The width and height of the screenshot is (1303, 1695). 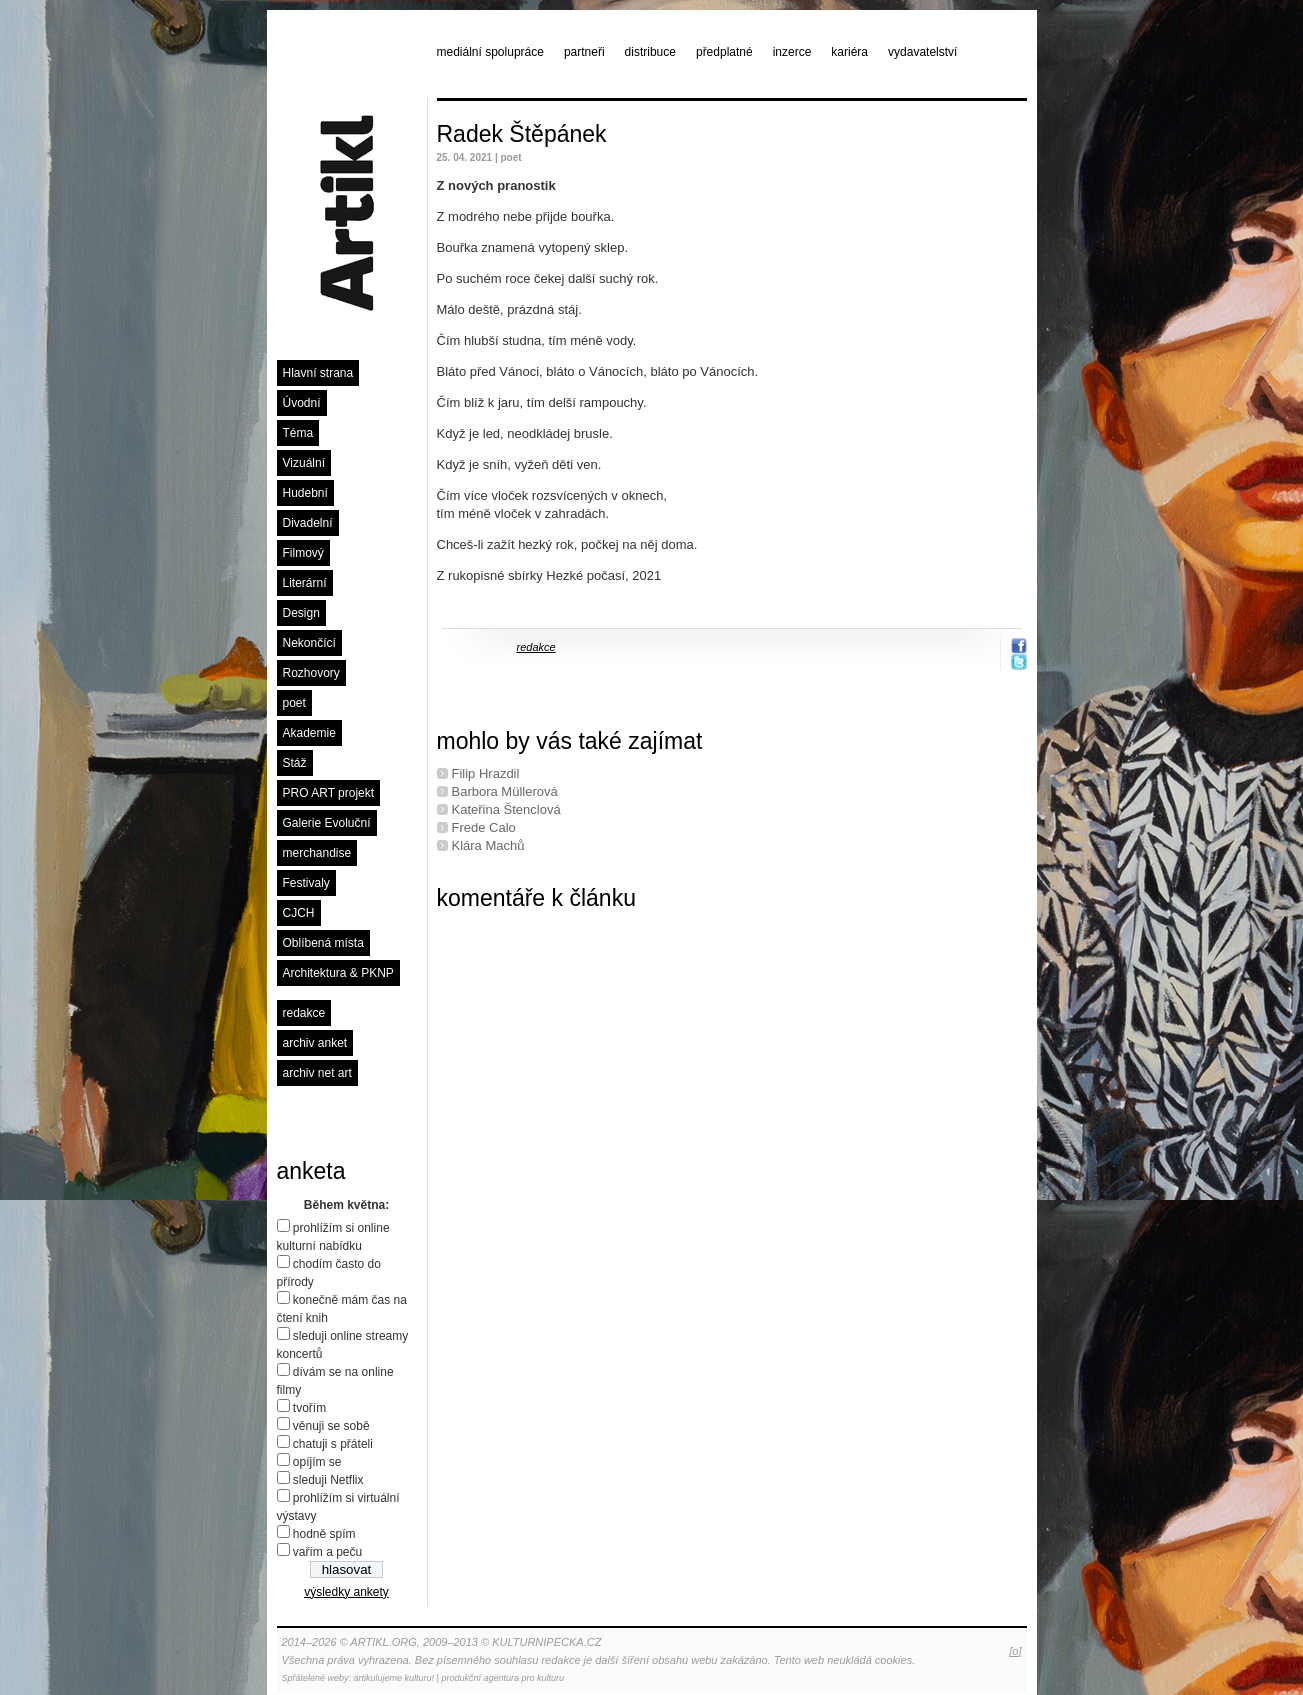 What do you see at coordinates (505, 791) in the screenshot?
I see `Barbora Müllerová` at bounding box center [505, 791].